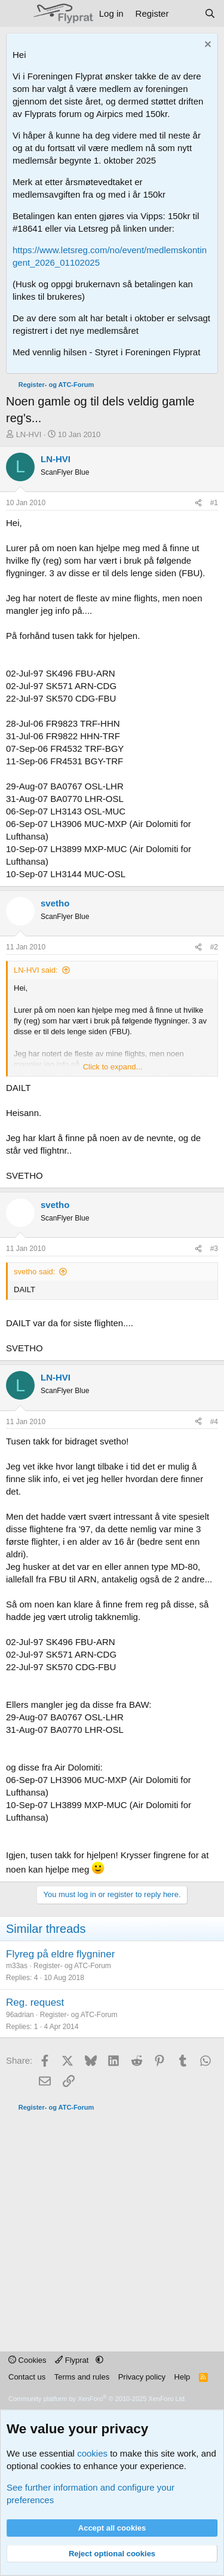 Image resolution: width=224 pixels, height=2576 pixels. I want to click on #2, so click(214, 947).